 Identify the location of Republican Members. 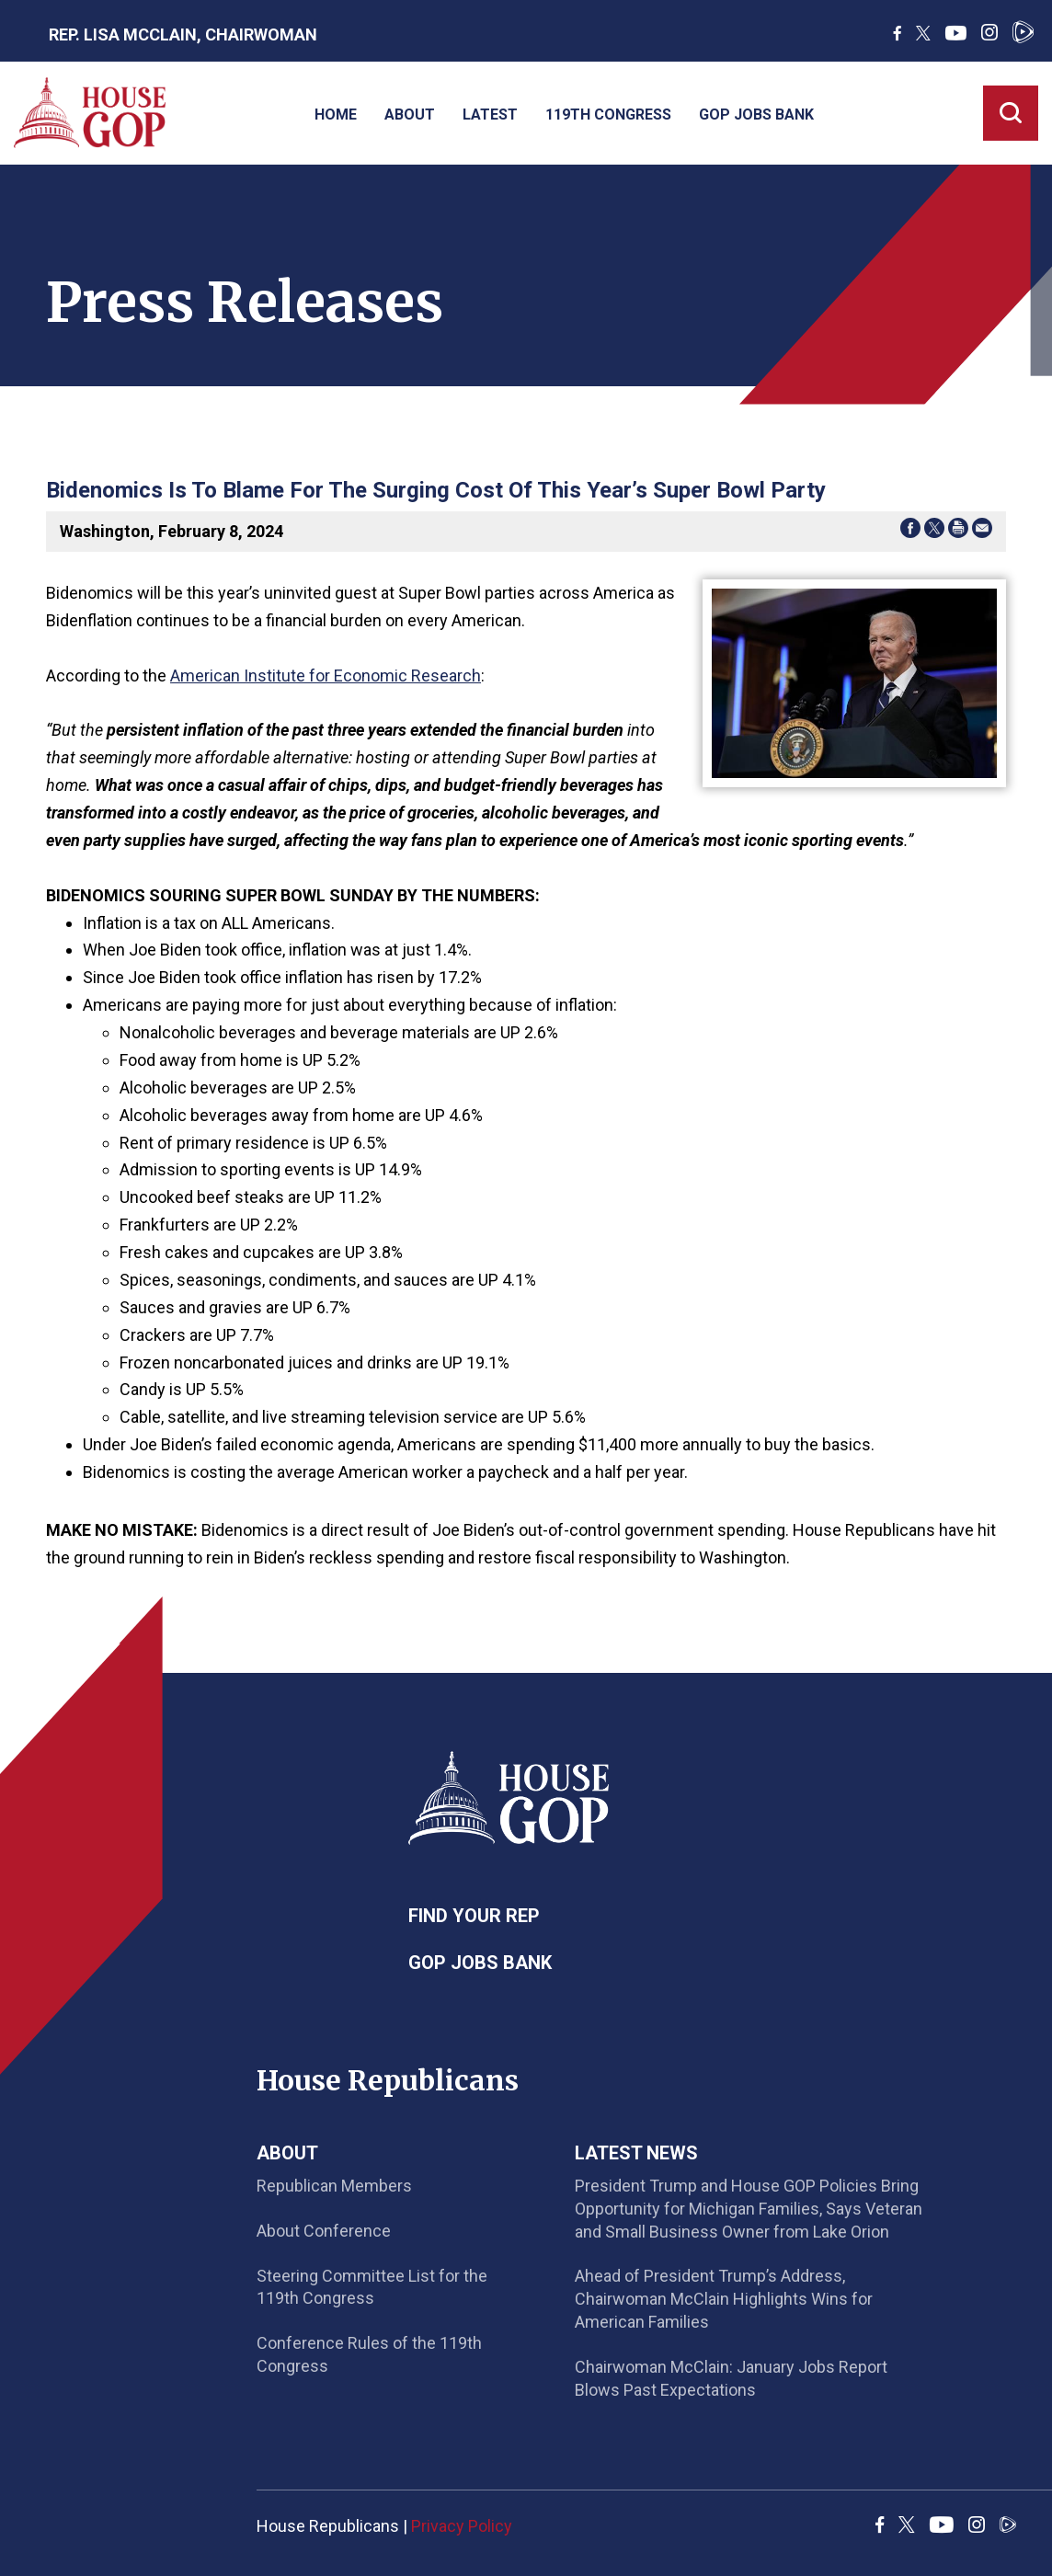
(334, 2185).